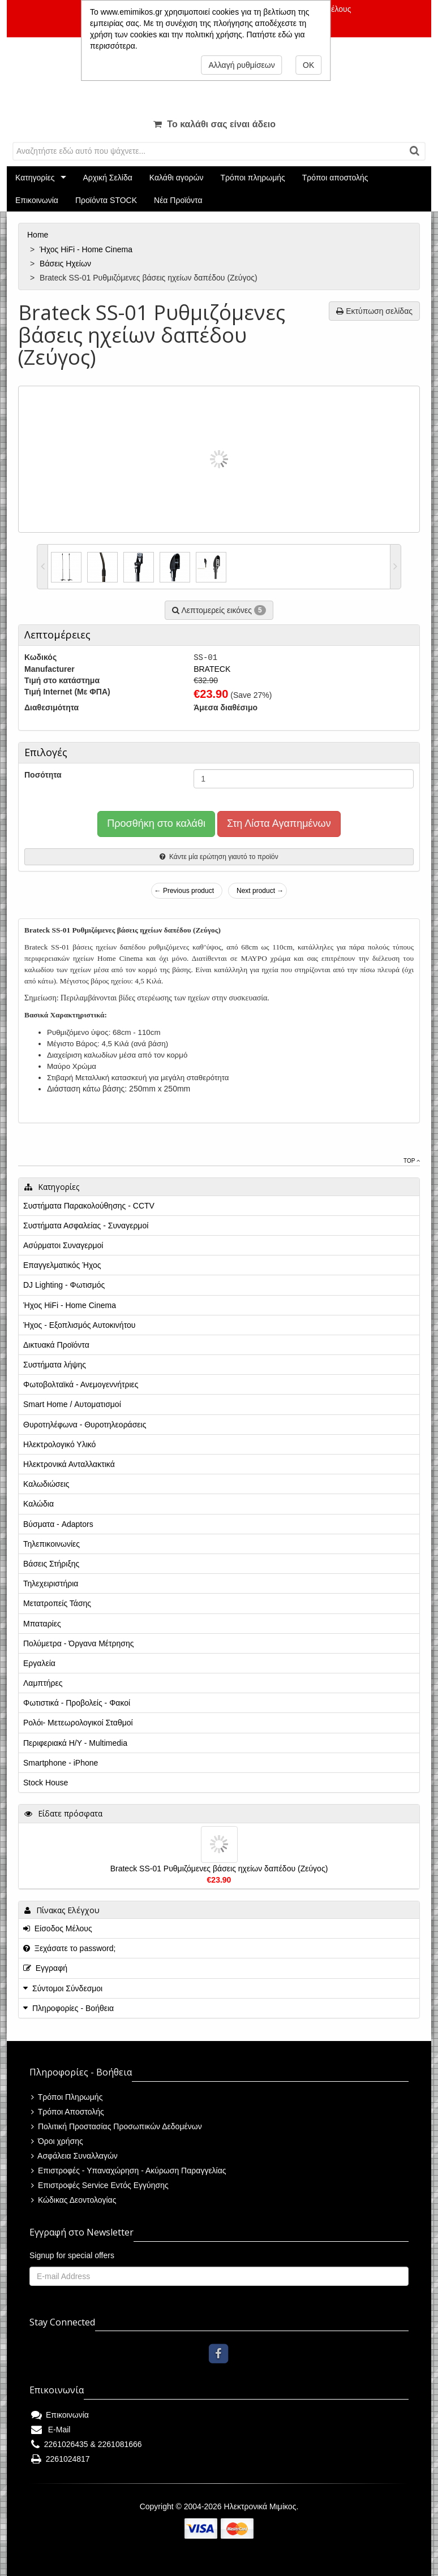  Describe the element at coordinates (42, 1683) in the screenshot. I see `Λαμπτήρες` at that location.